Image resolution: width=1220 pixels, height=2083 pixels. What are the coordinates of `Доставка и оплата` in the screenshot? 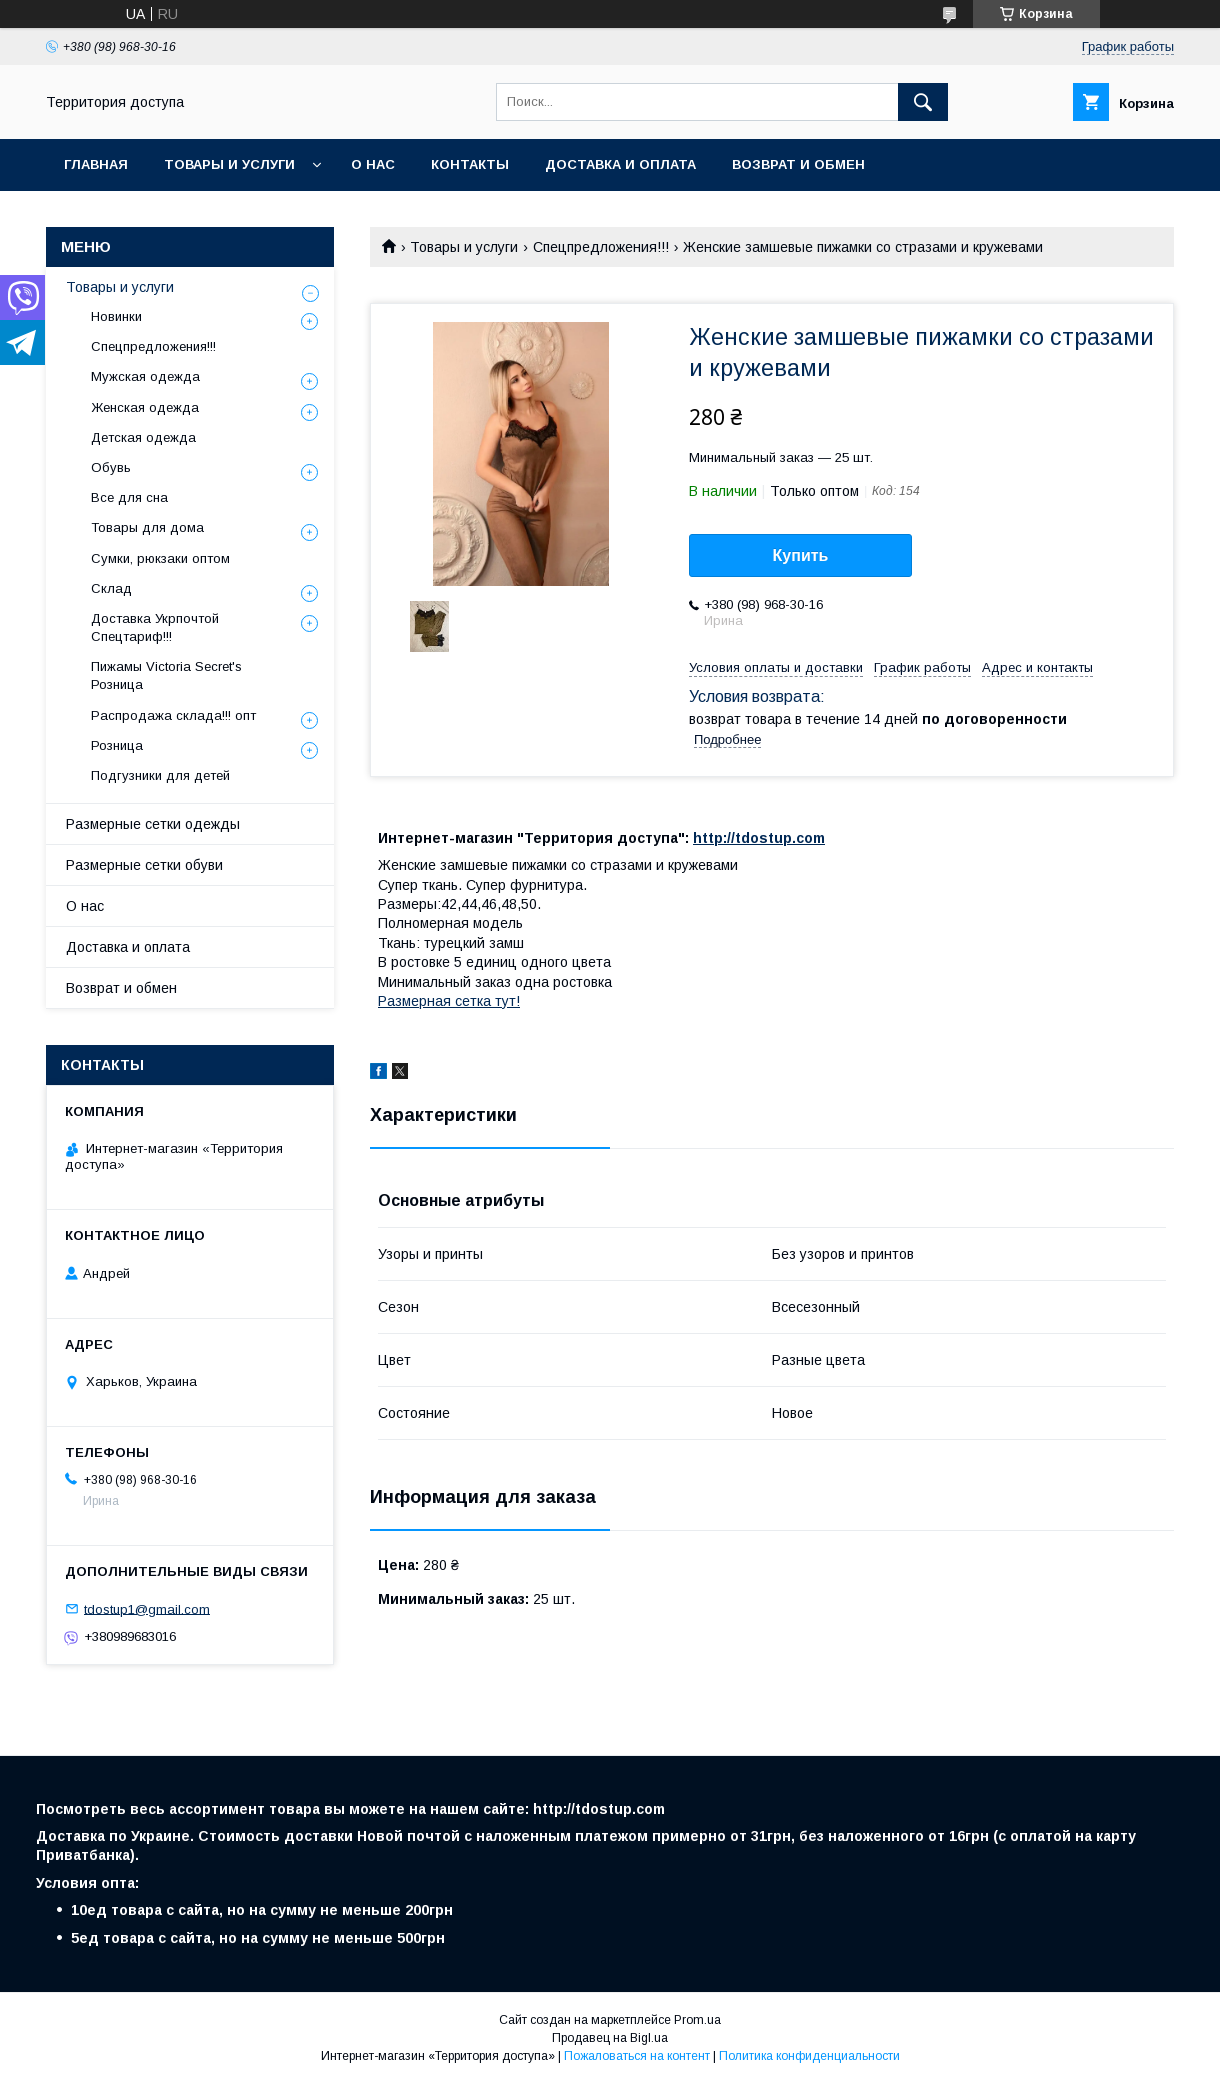 It's located at (620, 164).